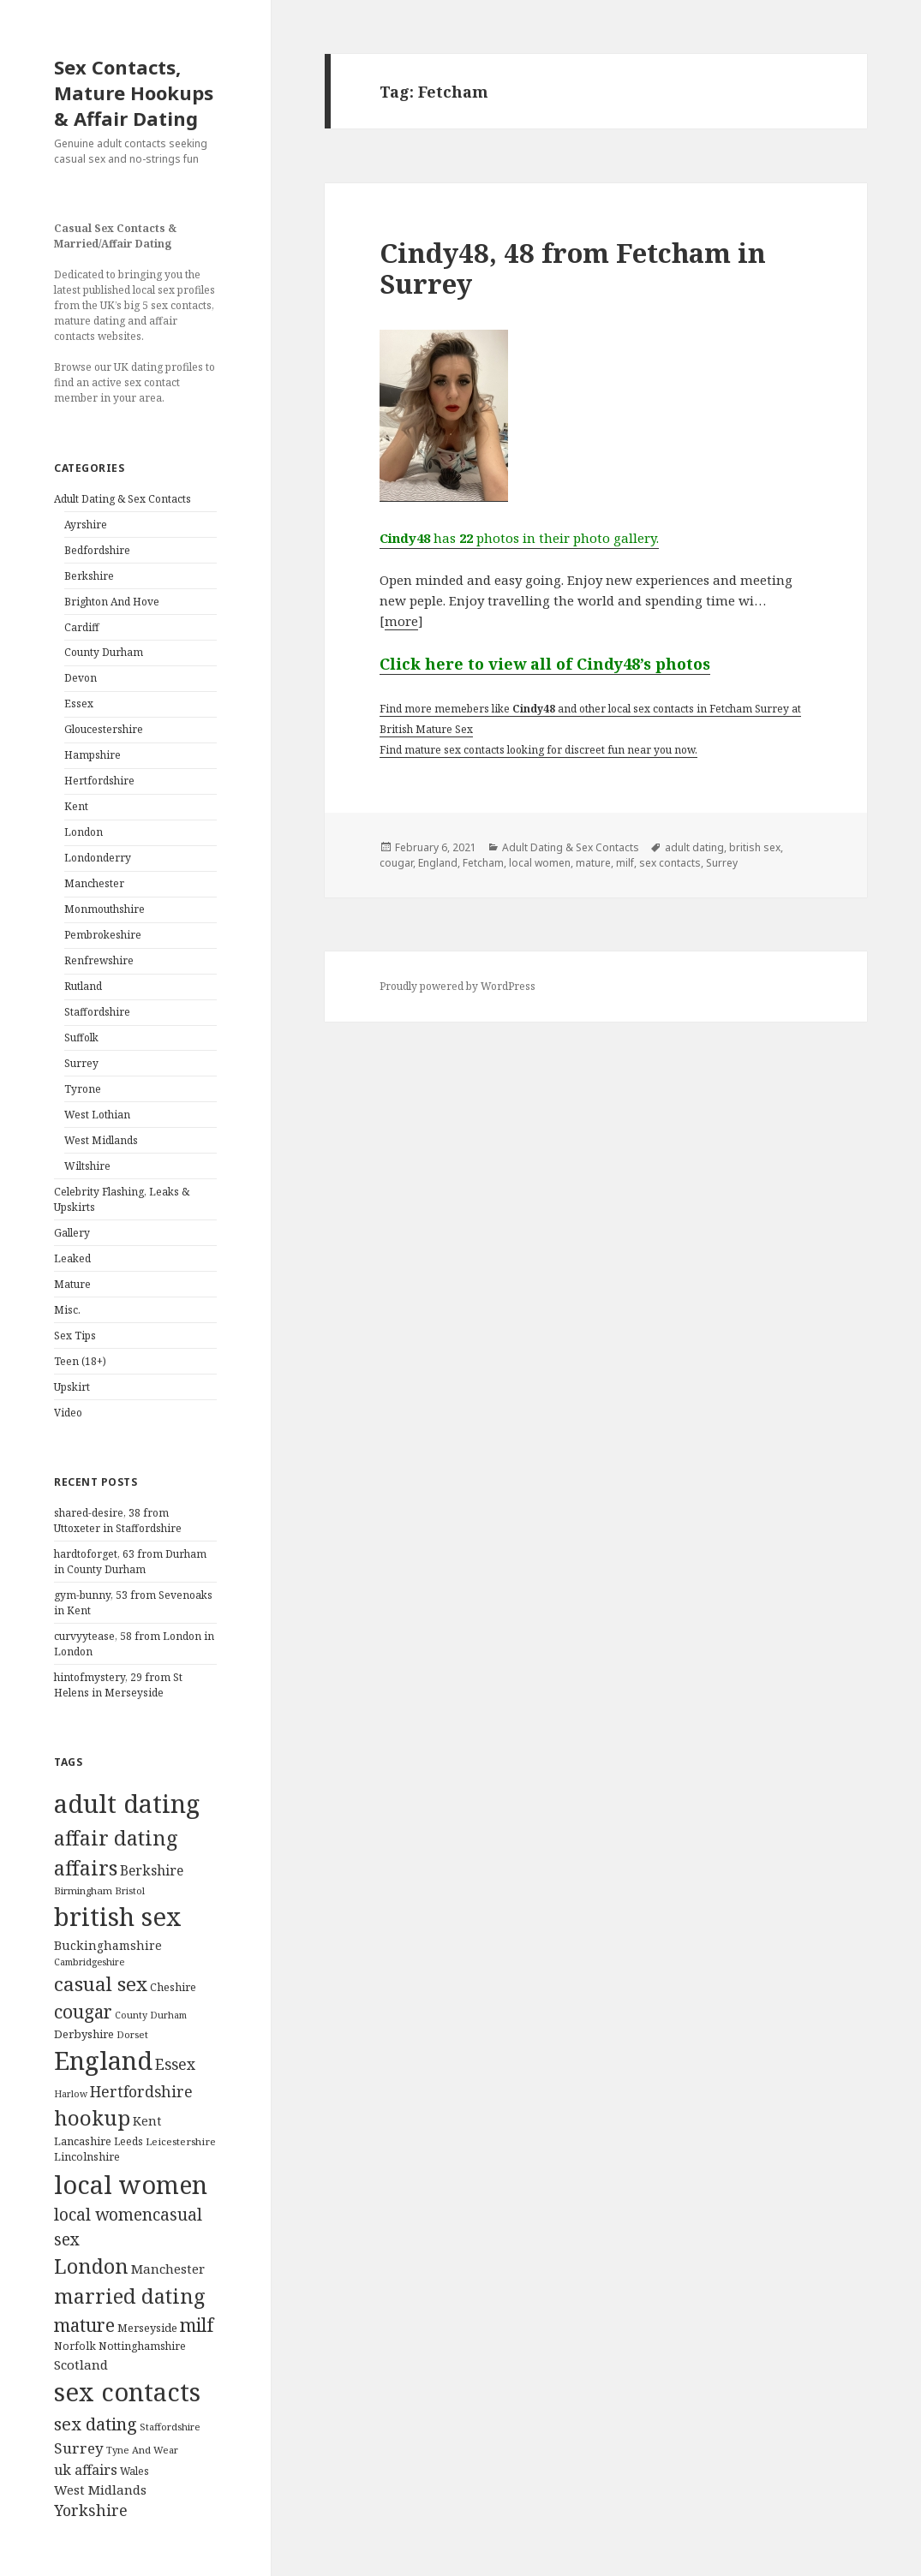 This screenshot has width=921, height=2576. I want to click on Nottinghamshire [Nottinghamshire (92 items)], so click(142, 2346).